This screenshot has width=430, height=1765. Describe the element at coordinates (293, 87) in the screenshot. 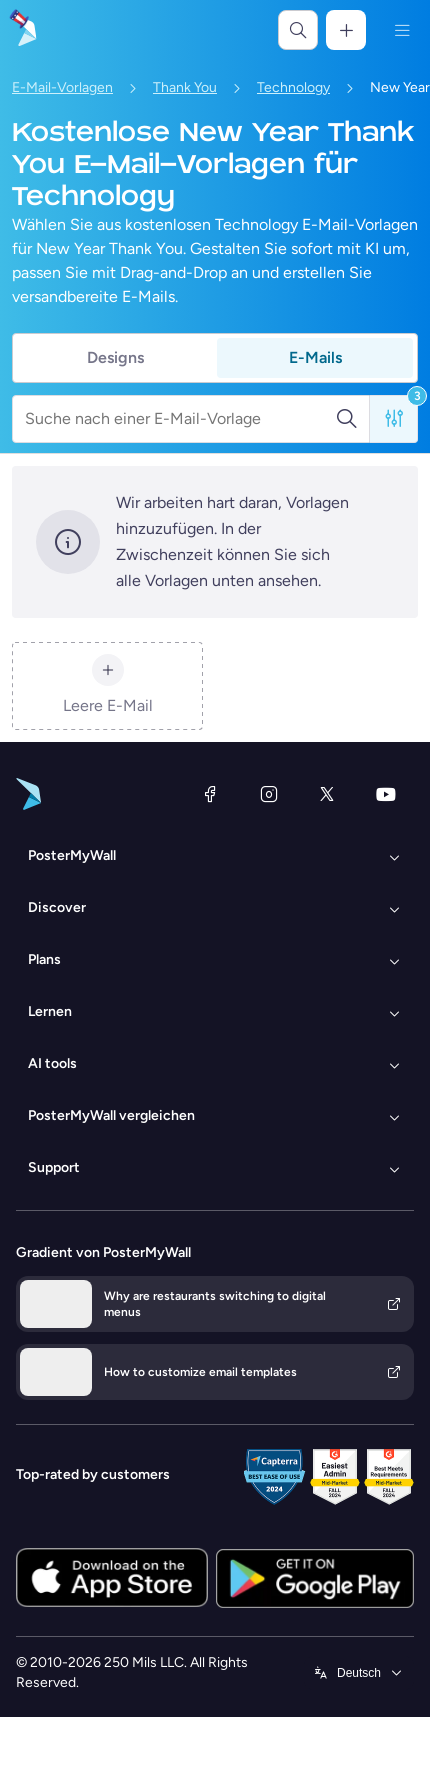

I see `Technology` at that location.